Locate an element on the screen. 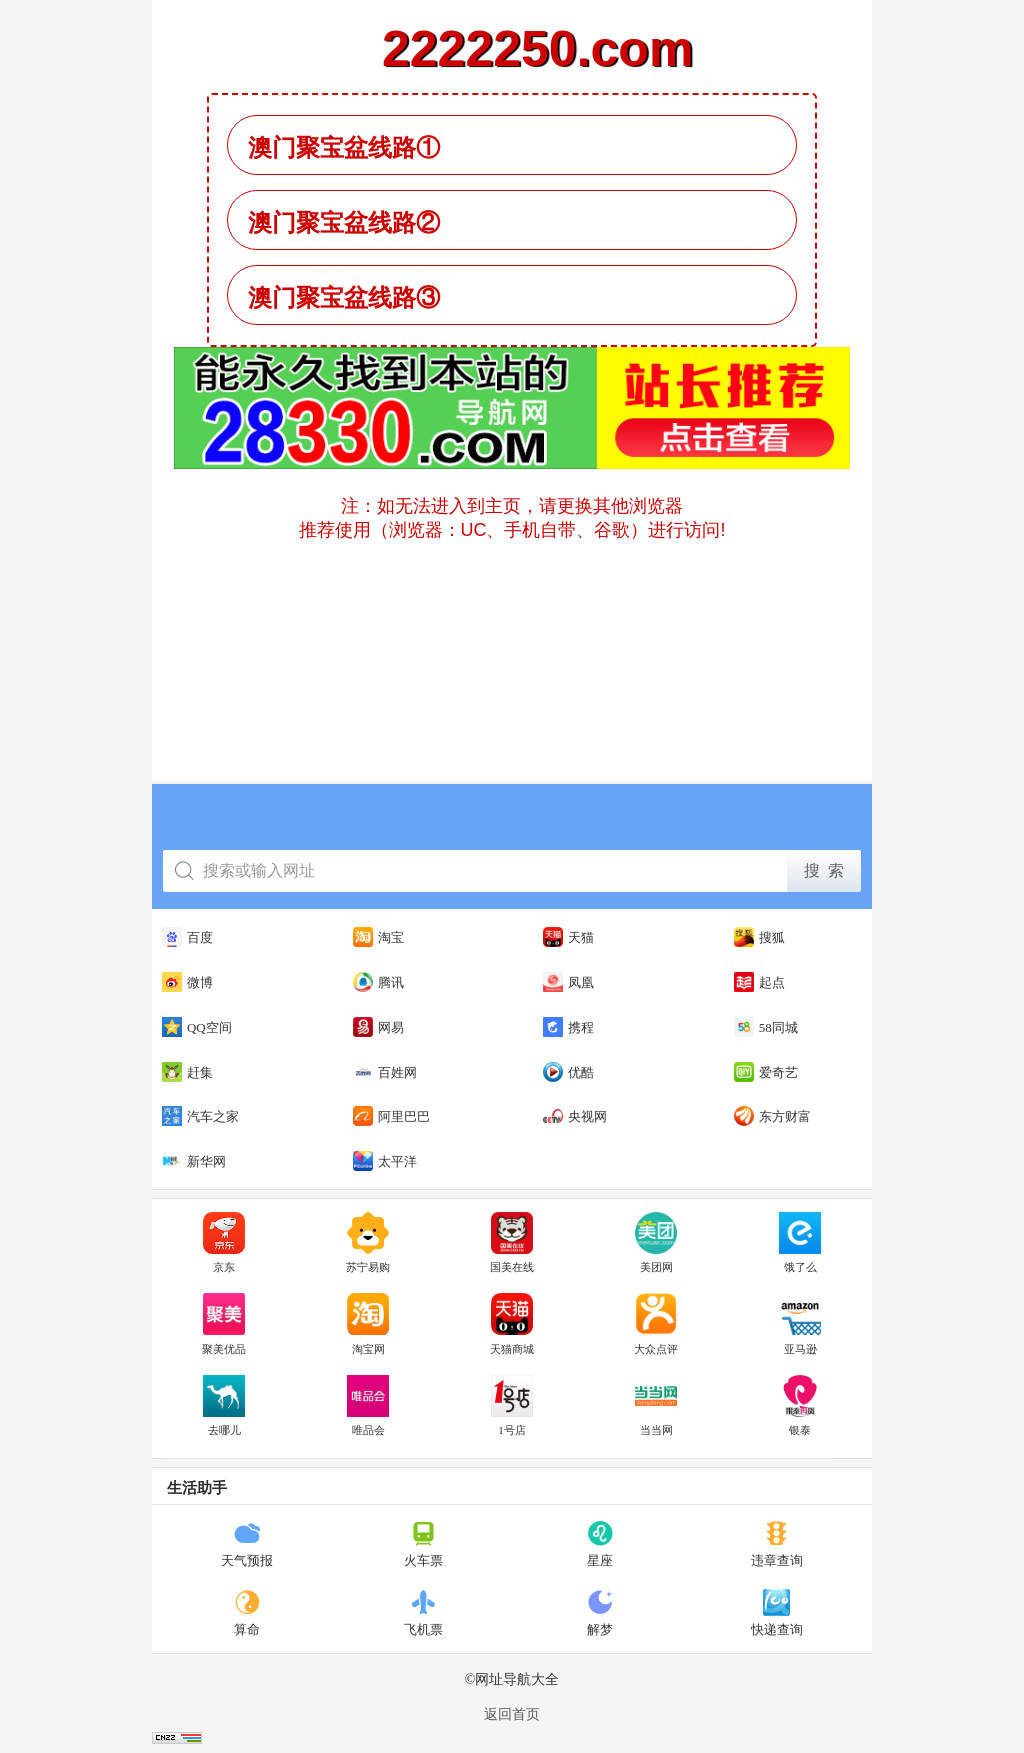 This screenshot has height=1753, width=1024. 百度 is located at coordinates (187, 937).